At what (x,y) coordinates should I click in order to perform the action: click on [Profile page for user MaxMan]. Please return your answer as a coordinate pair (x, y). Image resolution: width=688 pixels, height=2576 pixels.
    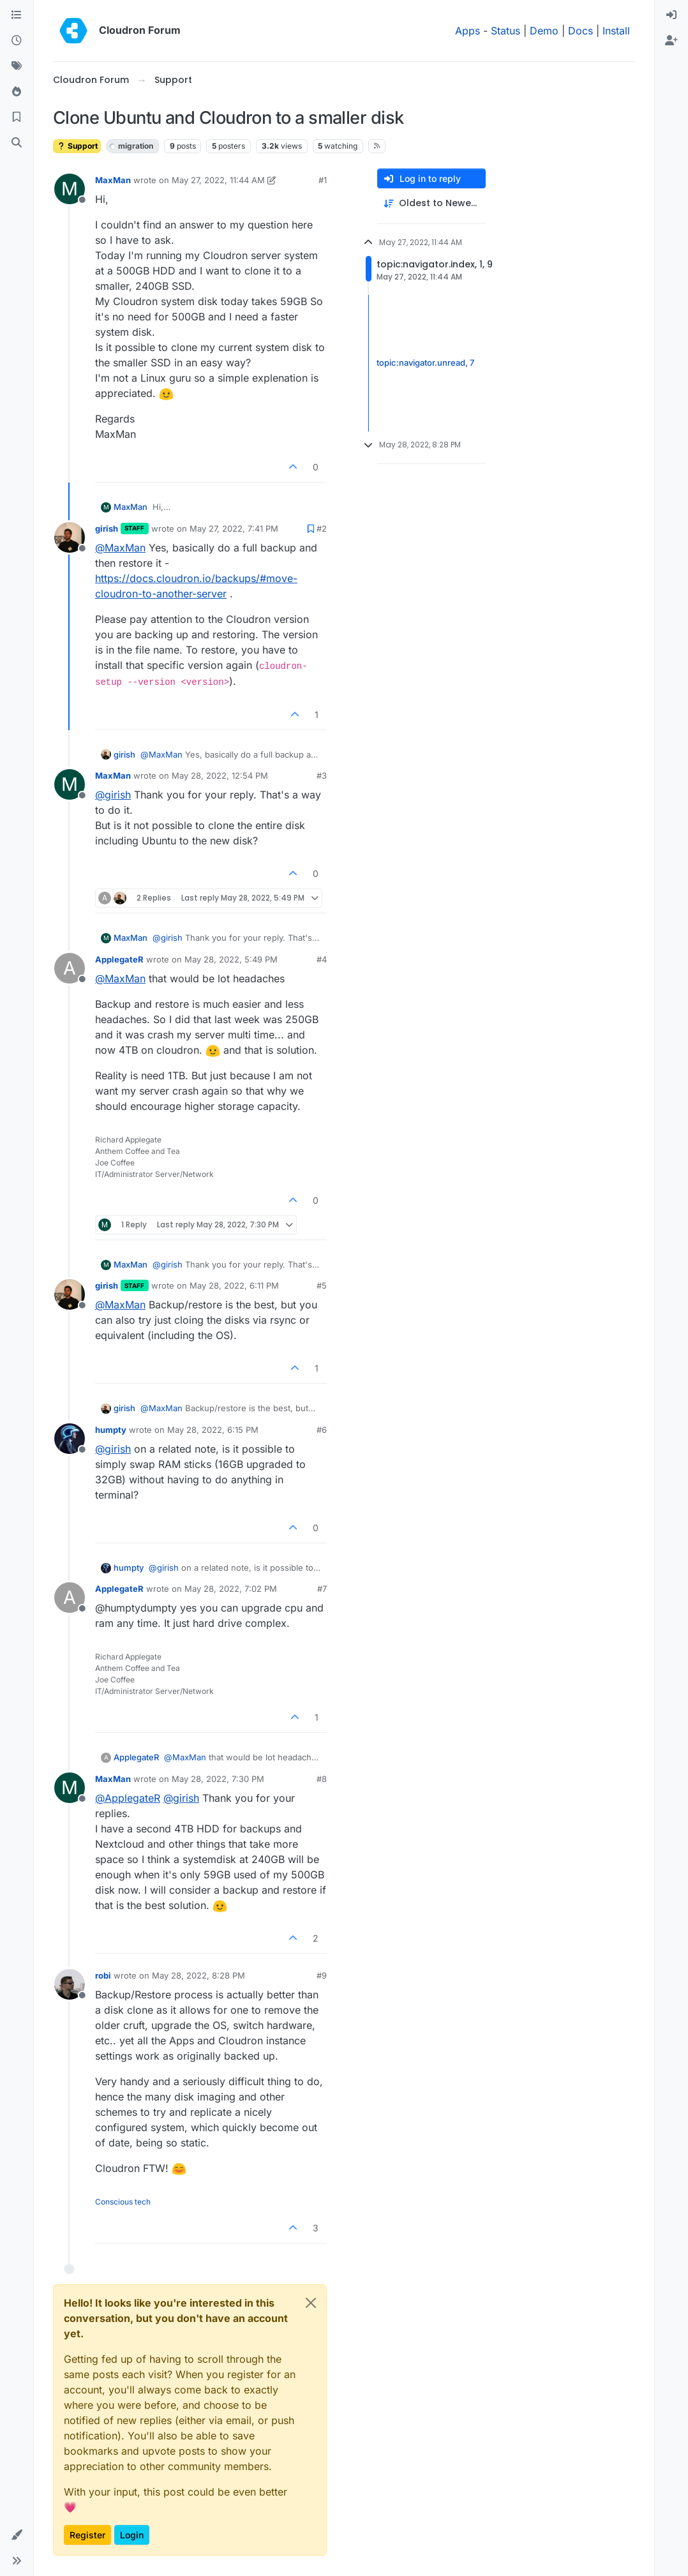
    Looking at the image, I should click on (69, 189).